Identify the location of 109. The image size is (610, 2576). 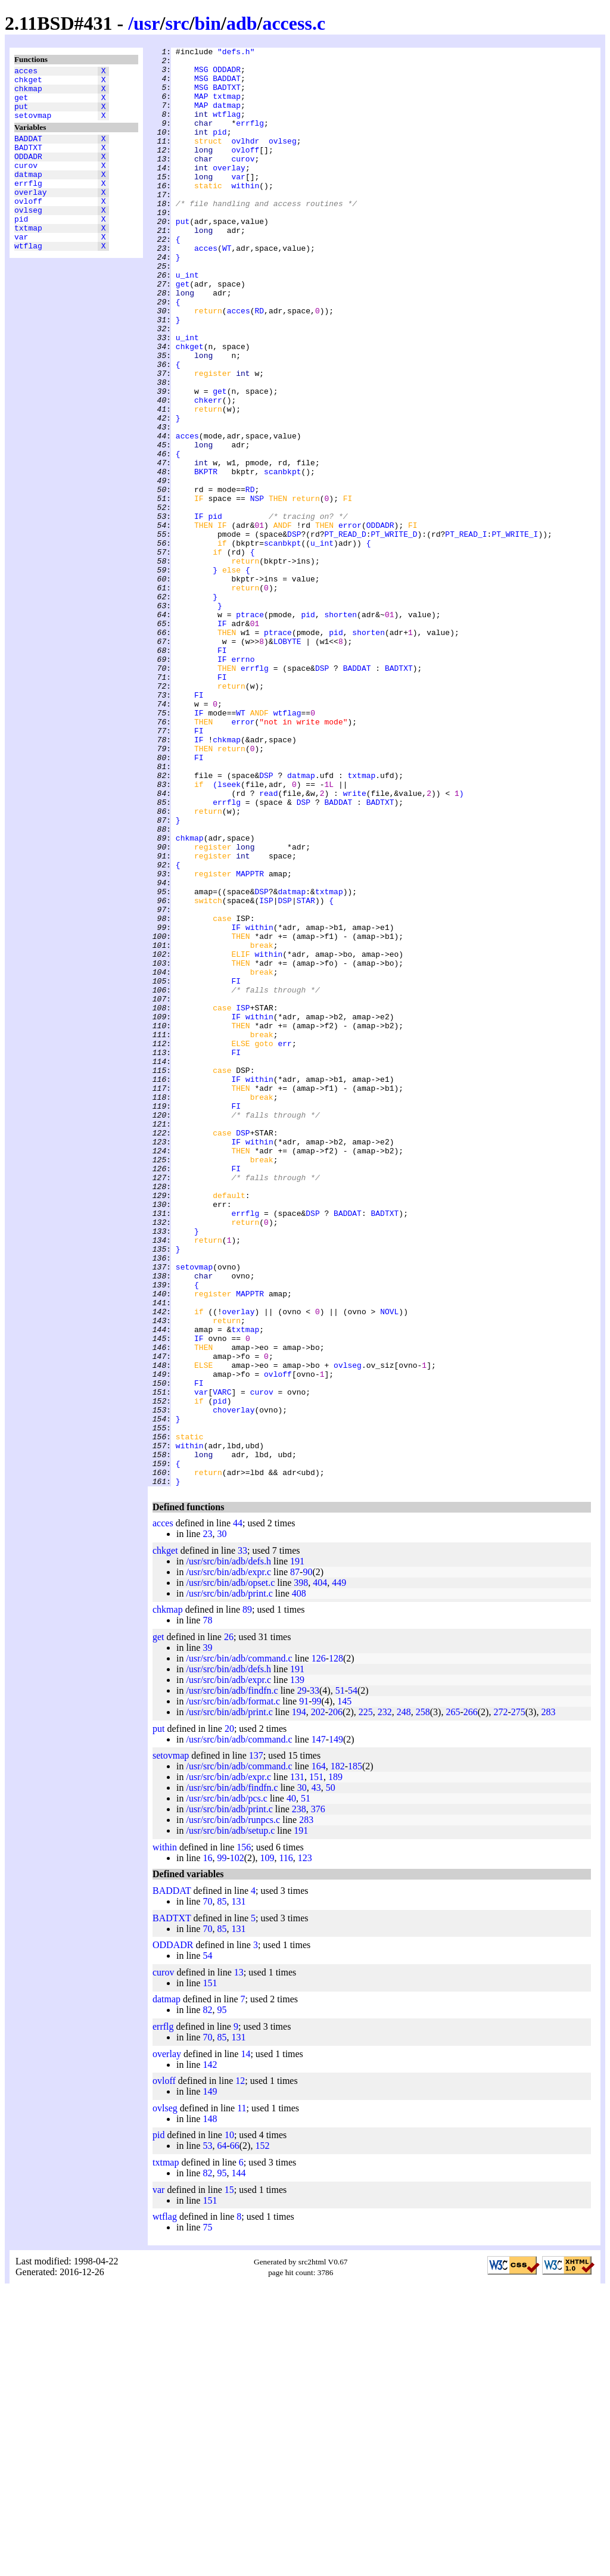
(267, 2146).